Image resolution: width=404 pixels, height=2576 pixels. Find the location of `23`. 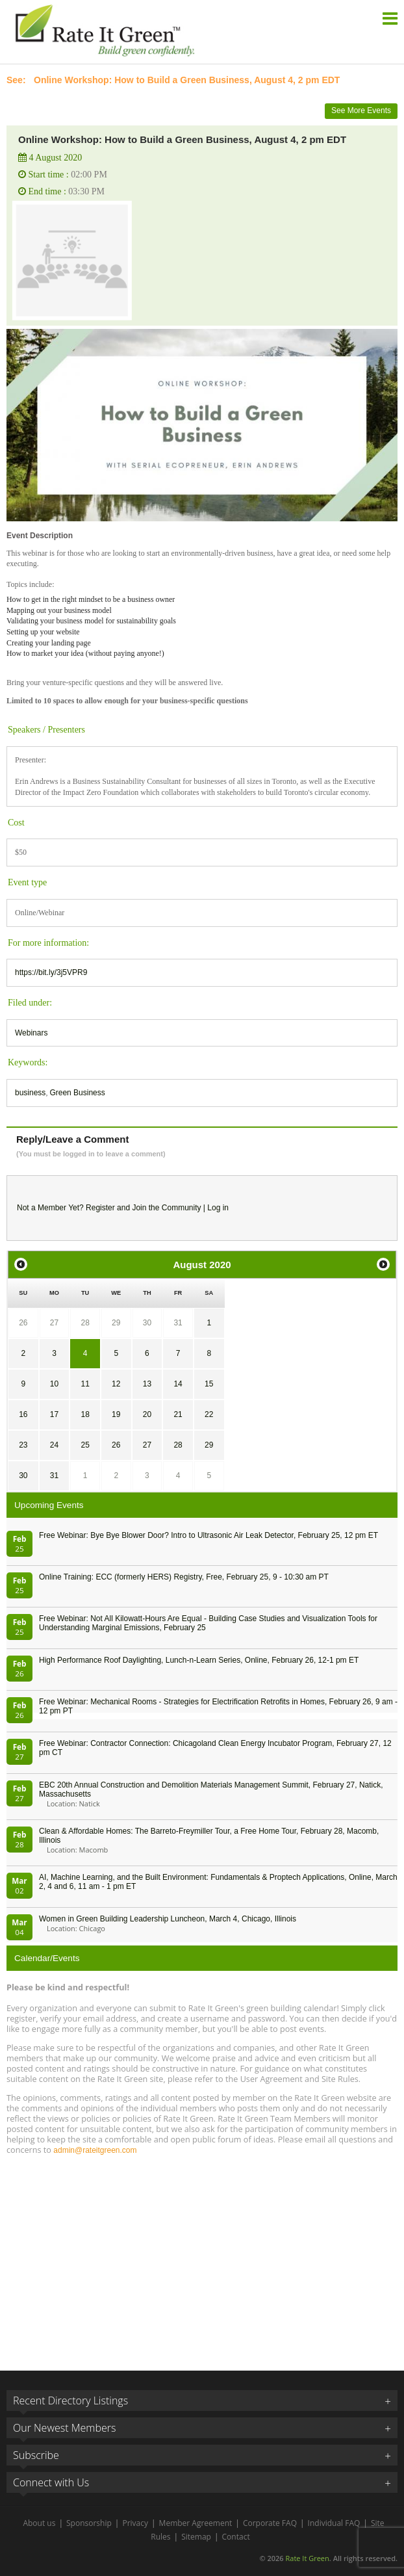

23 is located at coordinates (23, 1445).